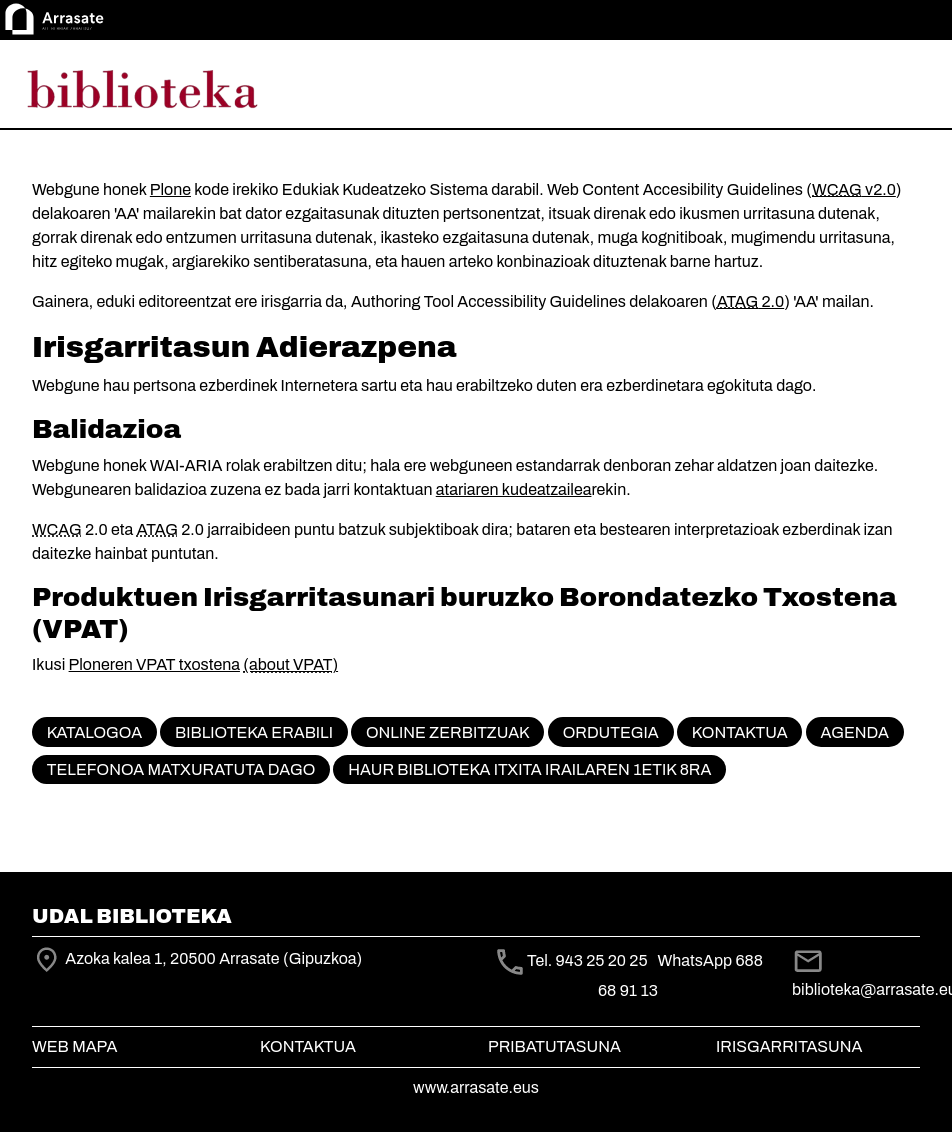 The width and height of the screenshot is (952, 1132). Describe the element at coordinates (94, 732) in the screenshot. I see `KATALOGOA` at that location.